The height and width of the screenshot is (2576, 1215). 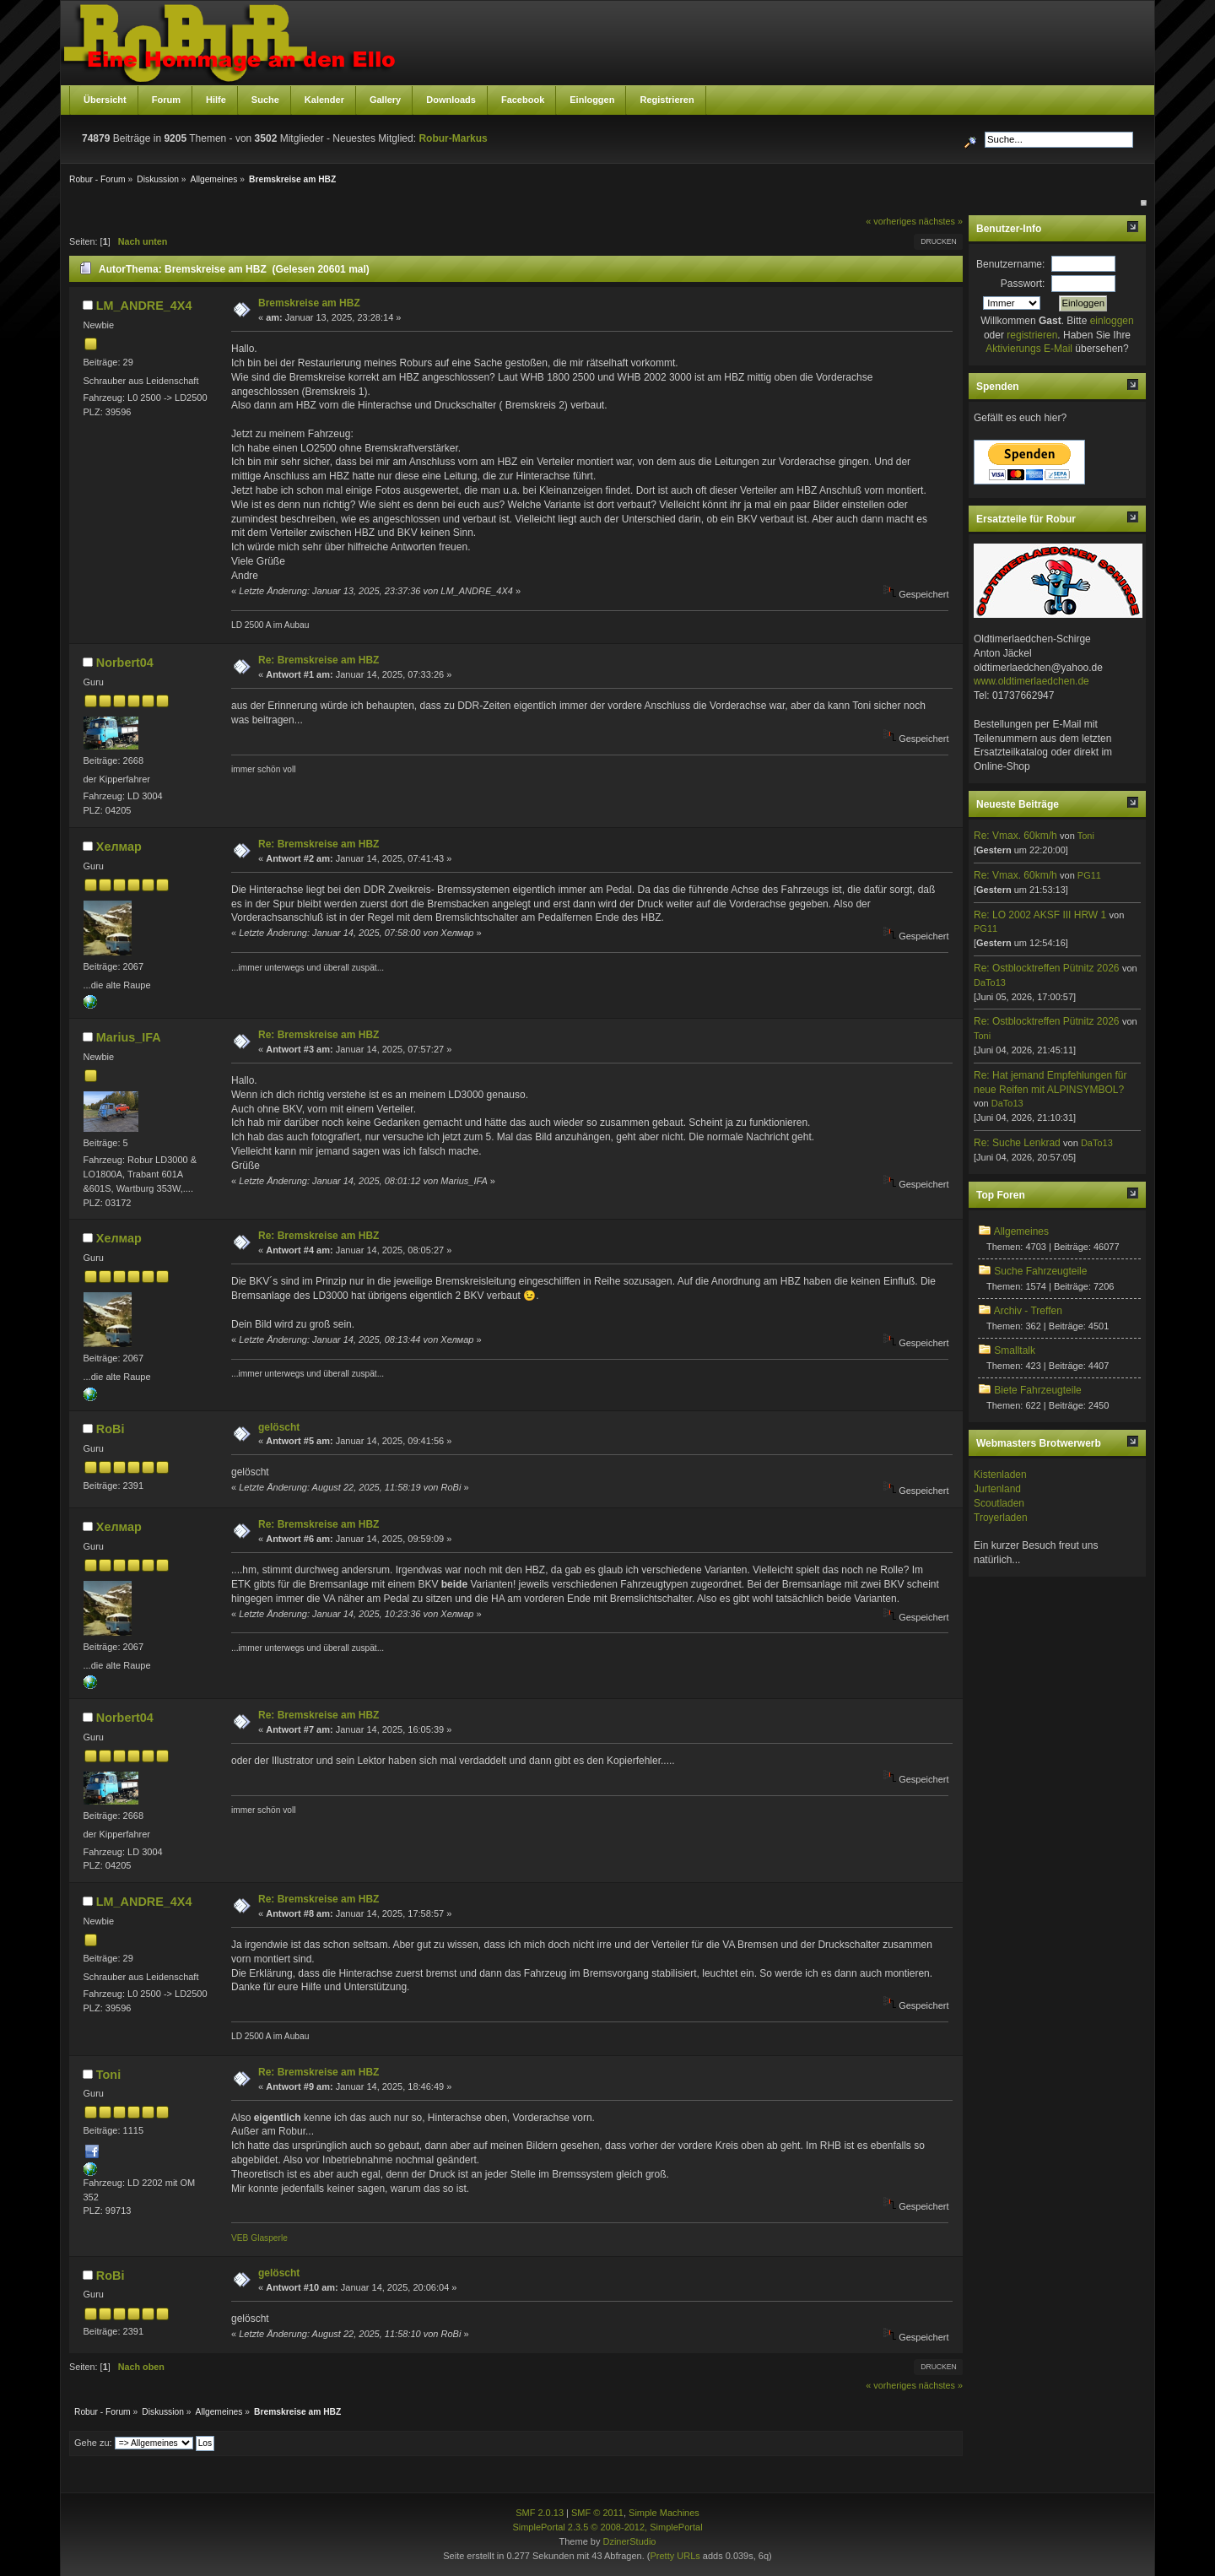 What do you see at coordinates (144, 305) in the screenshot?
I see `LM_ANDRE_4X4` at bounding box center [144, 305].